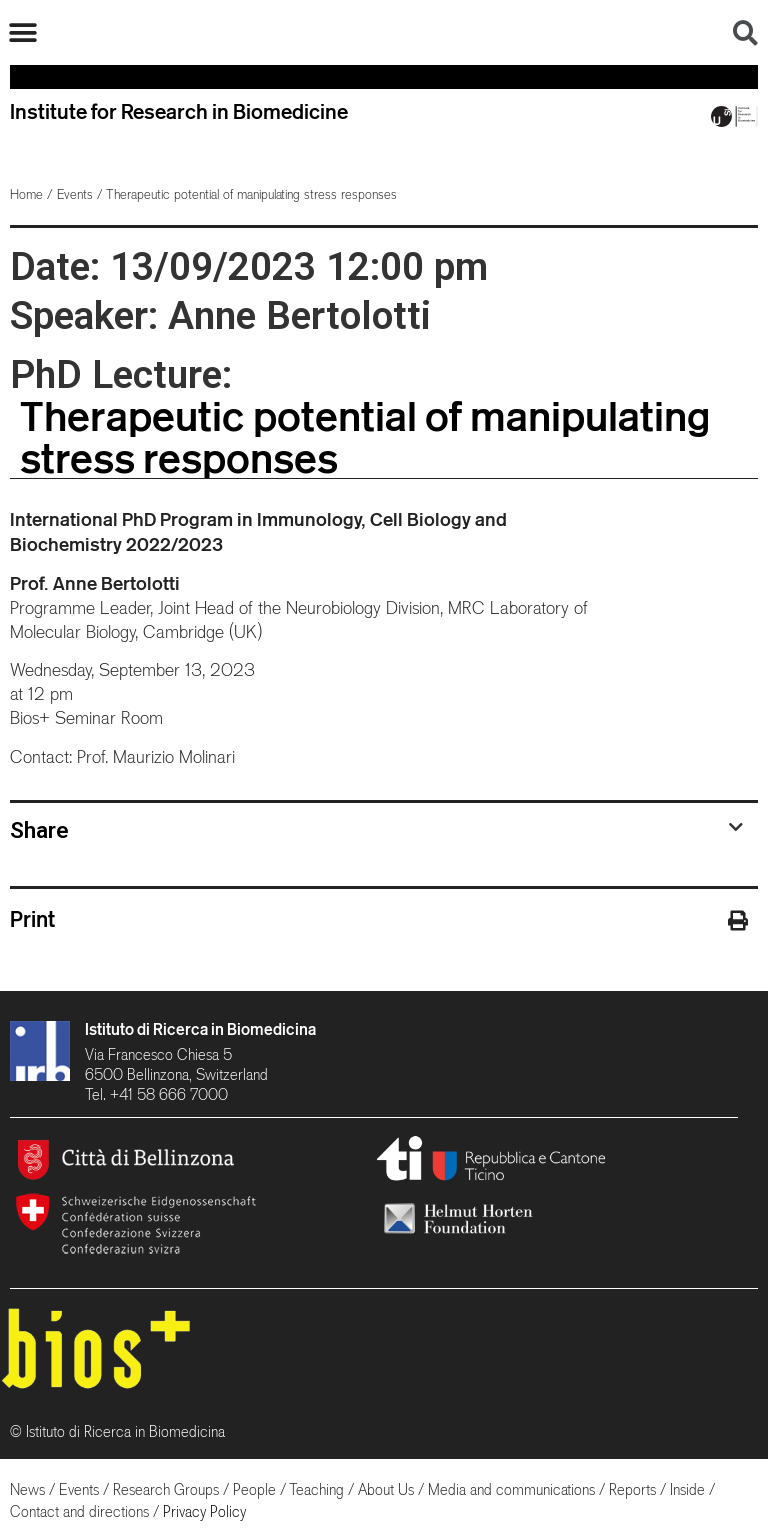 This screenshot has height=1538, width=768. Describe the element at coordinates (22, 32) in the screenshot. I see `[button]` at that location.